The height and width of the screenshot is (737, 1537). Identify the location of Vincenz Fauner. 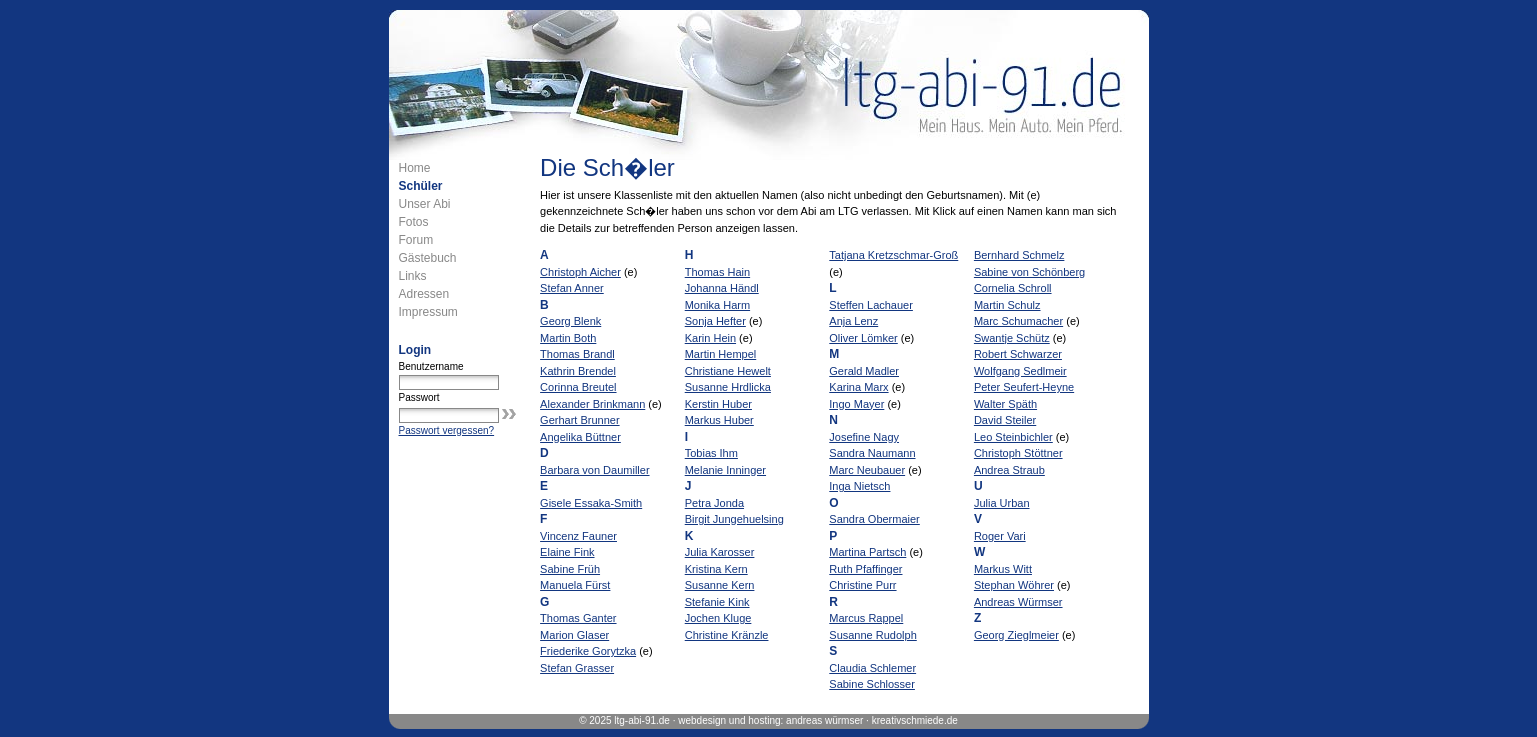
(578, 536).